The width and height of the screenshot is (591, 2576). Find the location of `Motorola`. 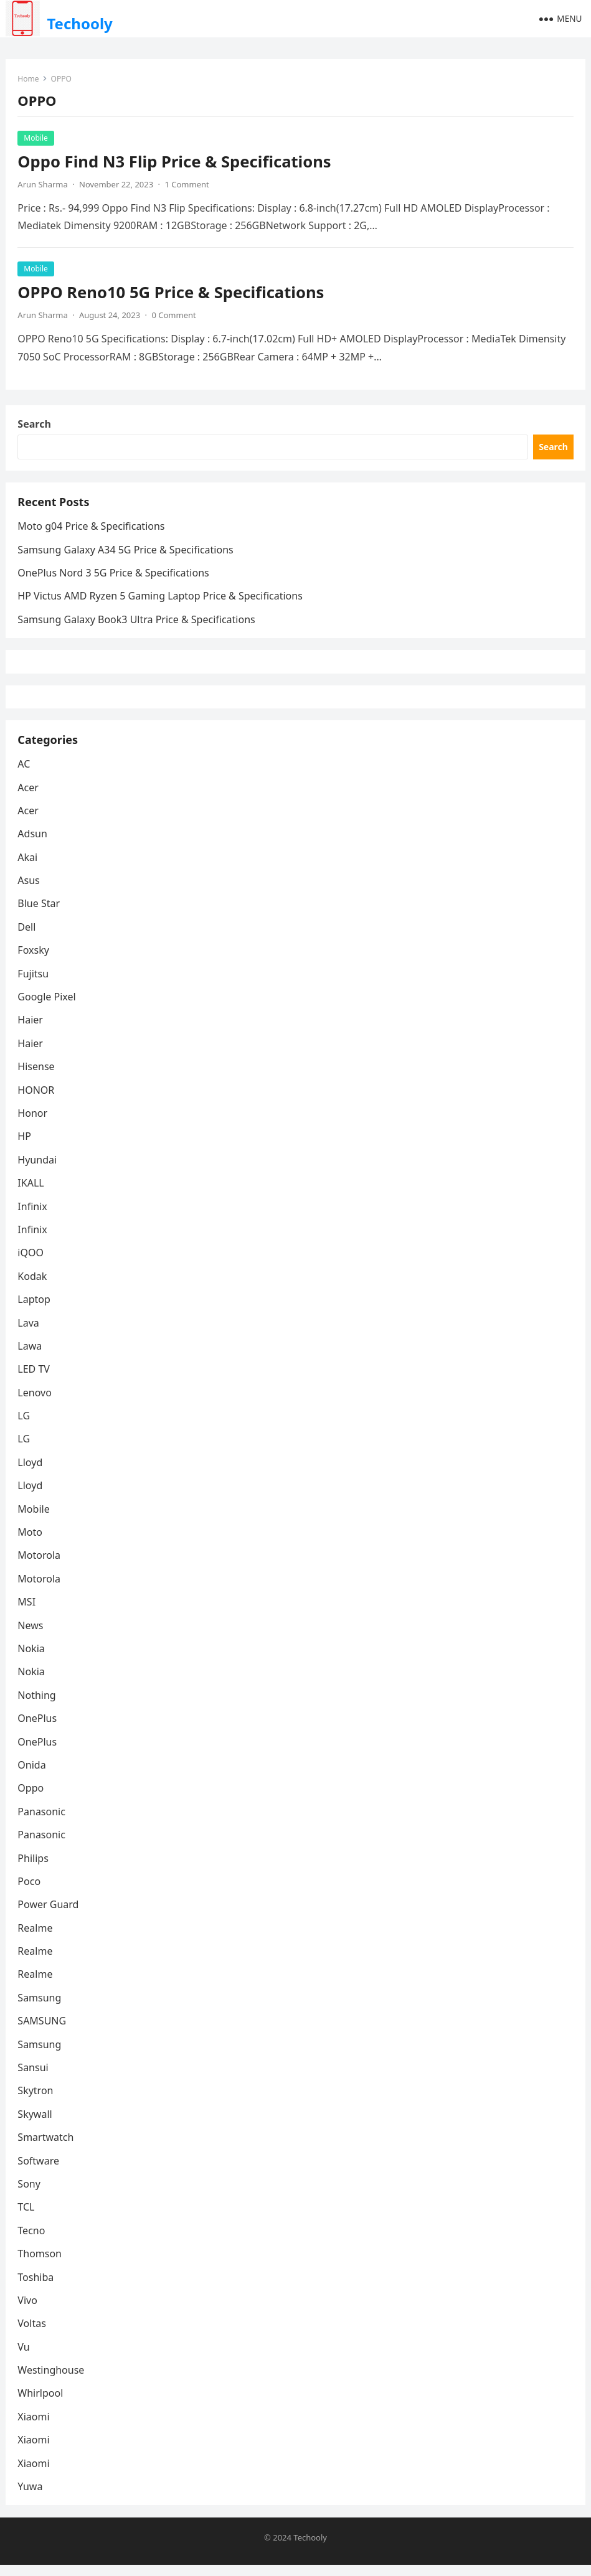

Motorola is located at coordinates (39, 1566).